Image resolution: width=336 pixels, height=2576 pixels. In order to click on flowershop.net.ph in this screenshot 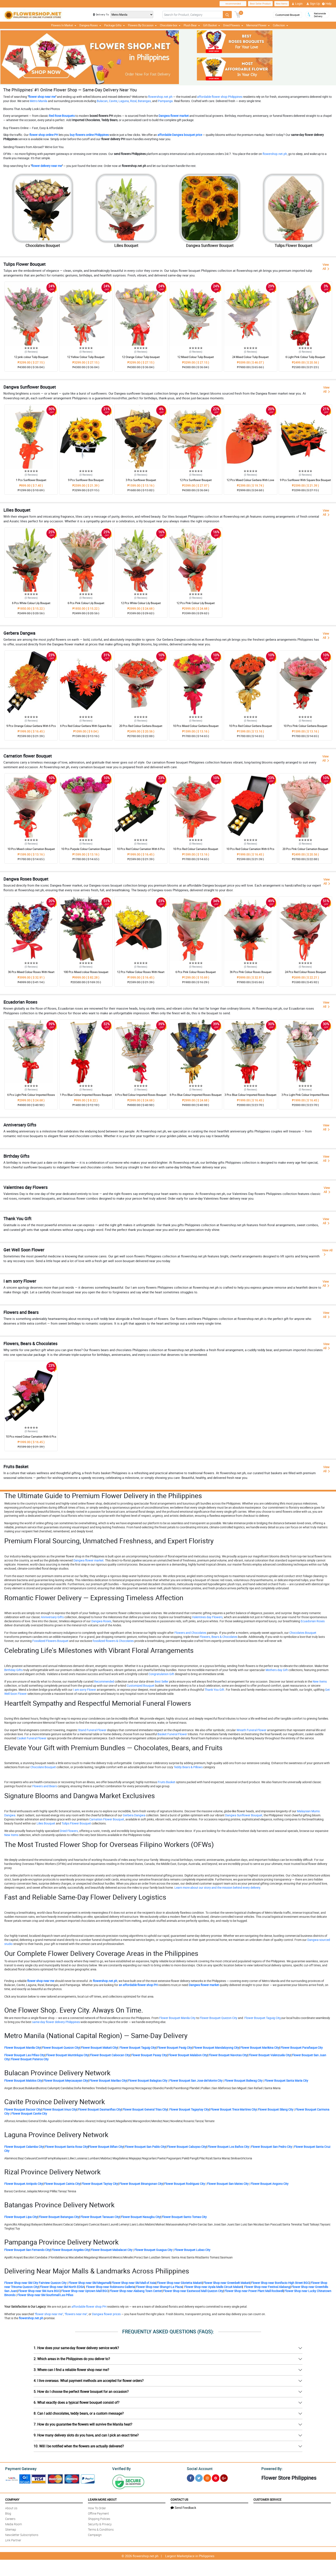, I will do `click(160, 97)`.